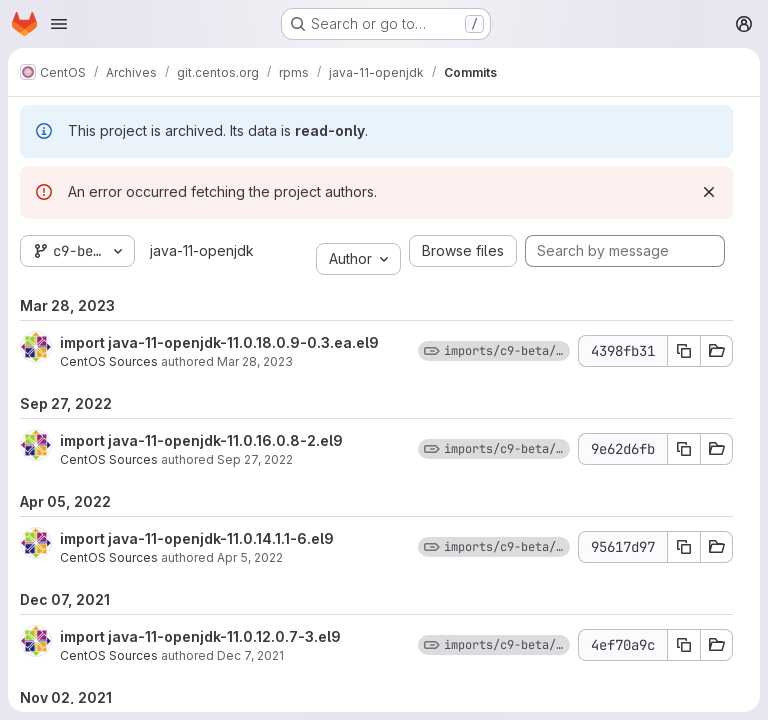 The width and height of the screenshot is (768, 720). Describe the element at coordinates (250, 557) in the screenshot. I see `Apr 5, 2022 [Apr 5, 2022 9:45am]` at that location.